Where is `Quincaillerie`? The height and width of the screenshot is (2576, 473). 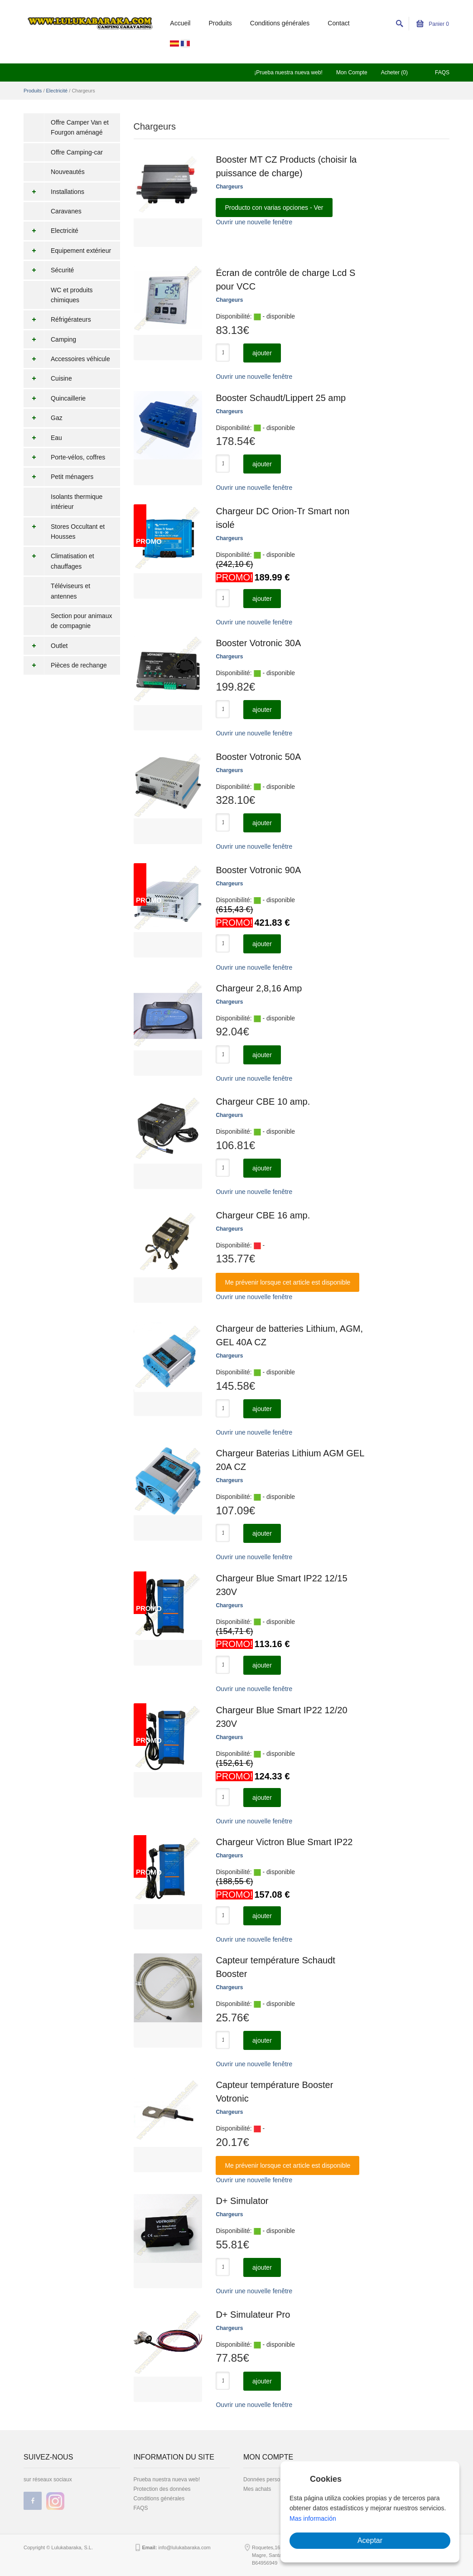 Quincaillerie is located at coordinates (55, 398).